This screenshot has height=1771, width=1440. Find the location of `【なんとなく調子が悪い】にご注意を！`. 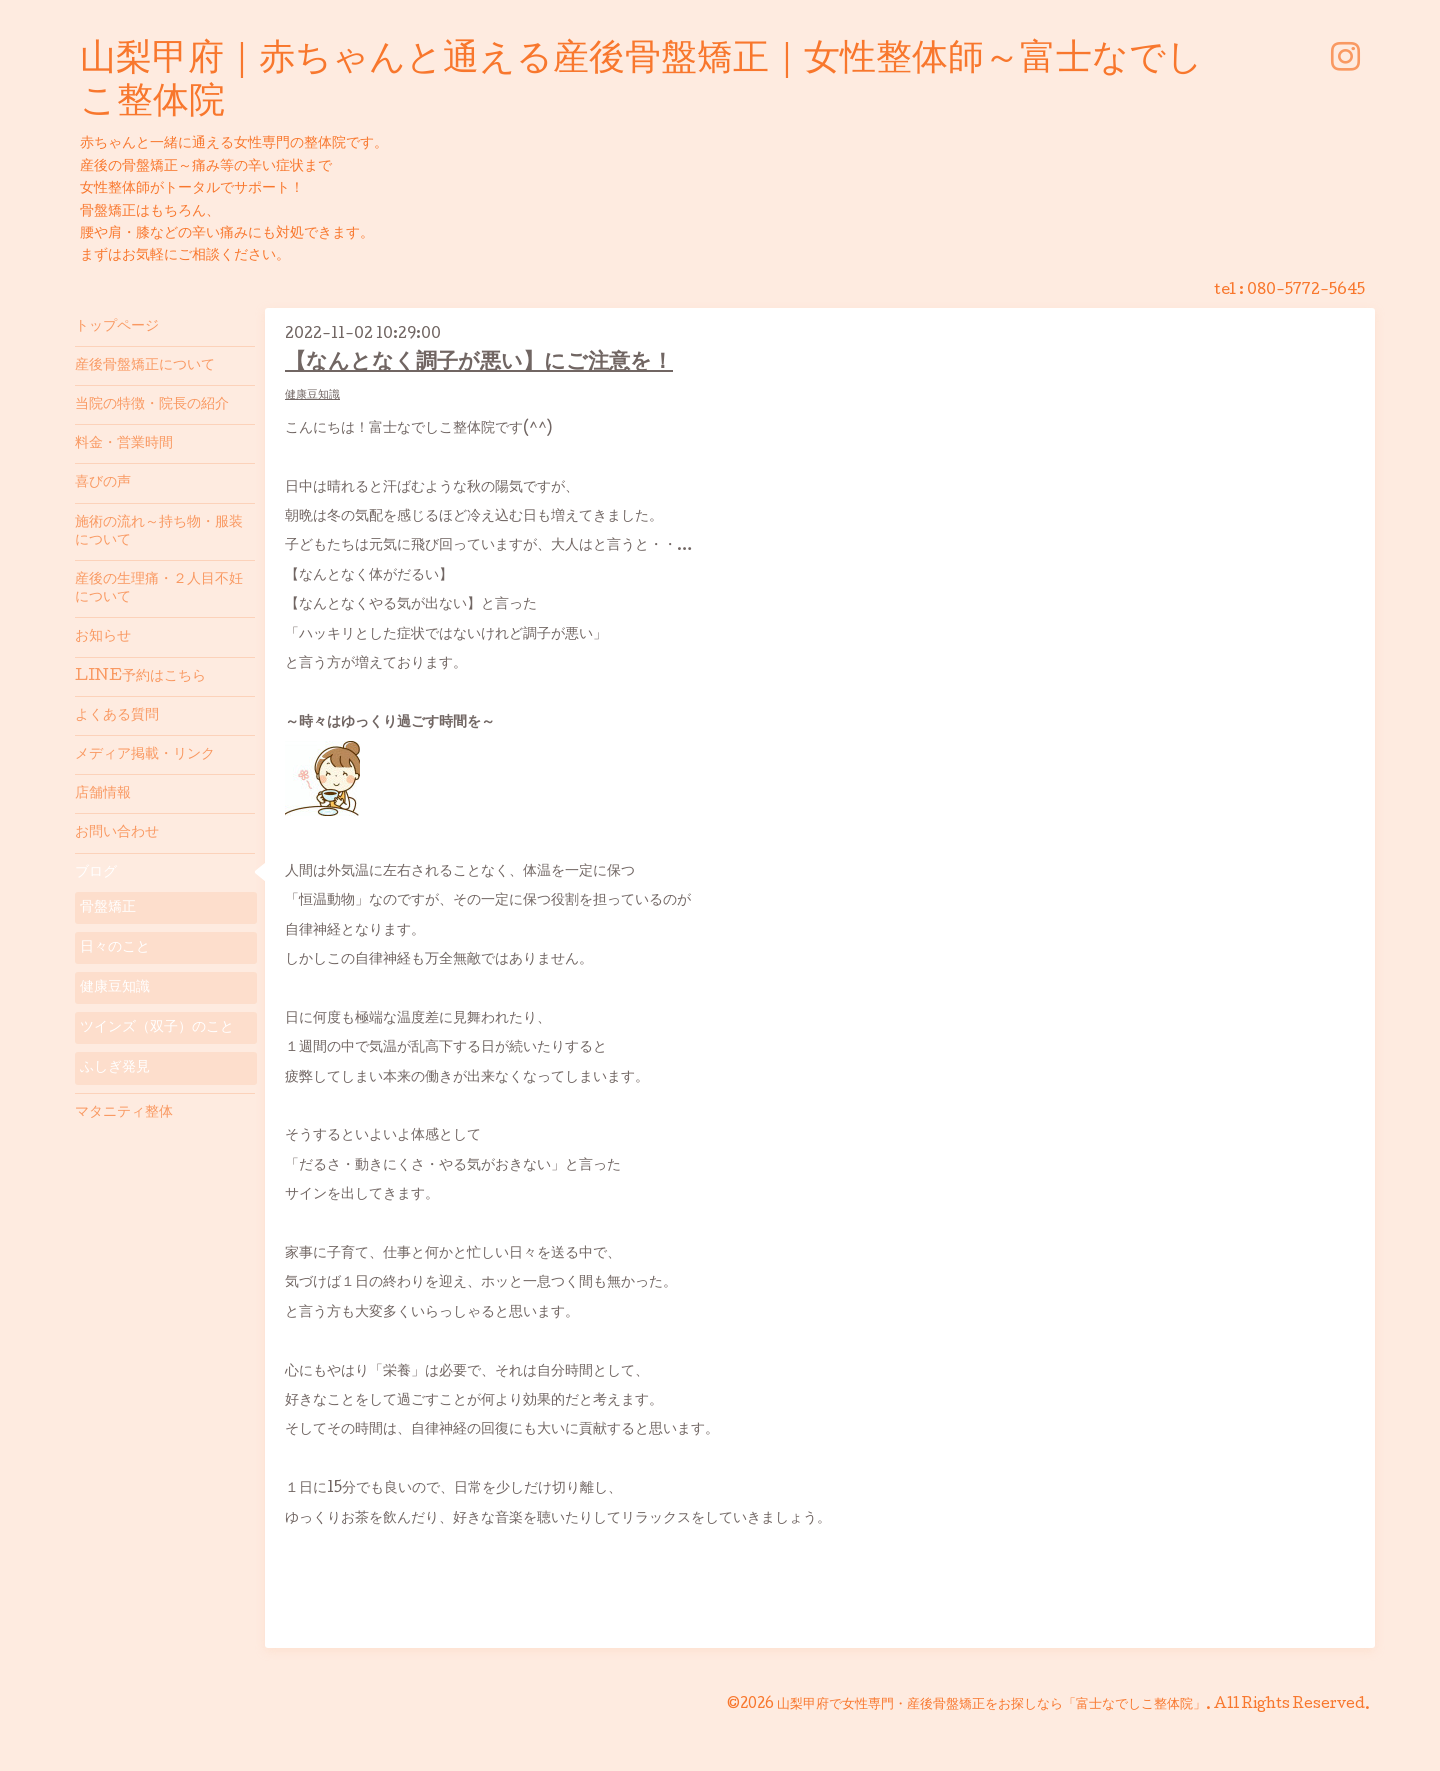

【なんとなく調子が悪い】にご注意を！ is located at coordinates (479, 363).